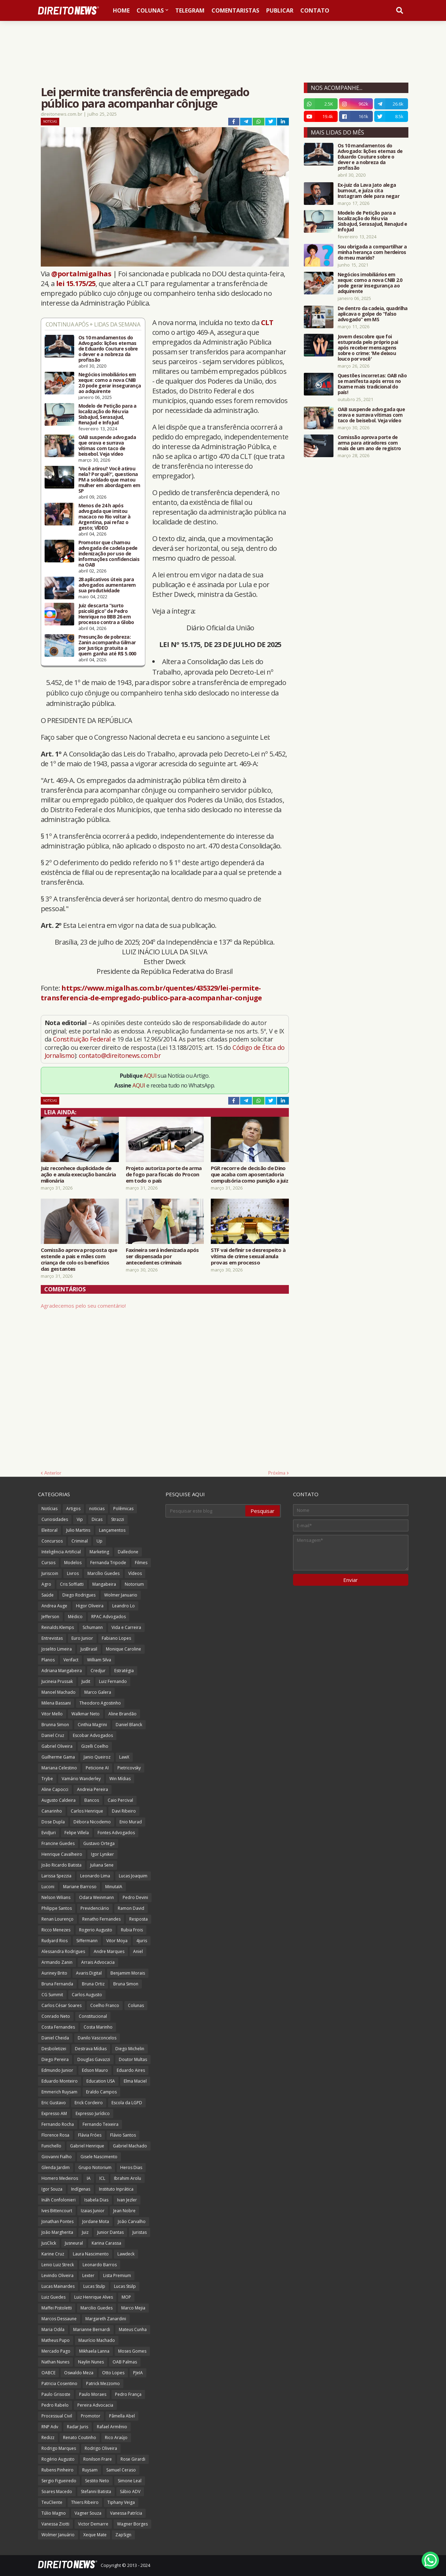 This screenshot has width=446, height=2576. I want to click on AQUI, so click(150, 1075).